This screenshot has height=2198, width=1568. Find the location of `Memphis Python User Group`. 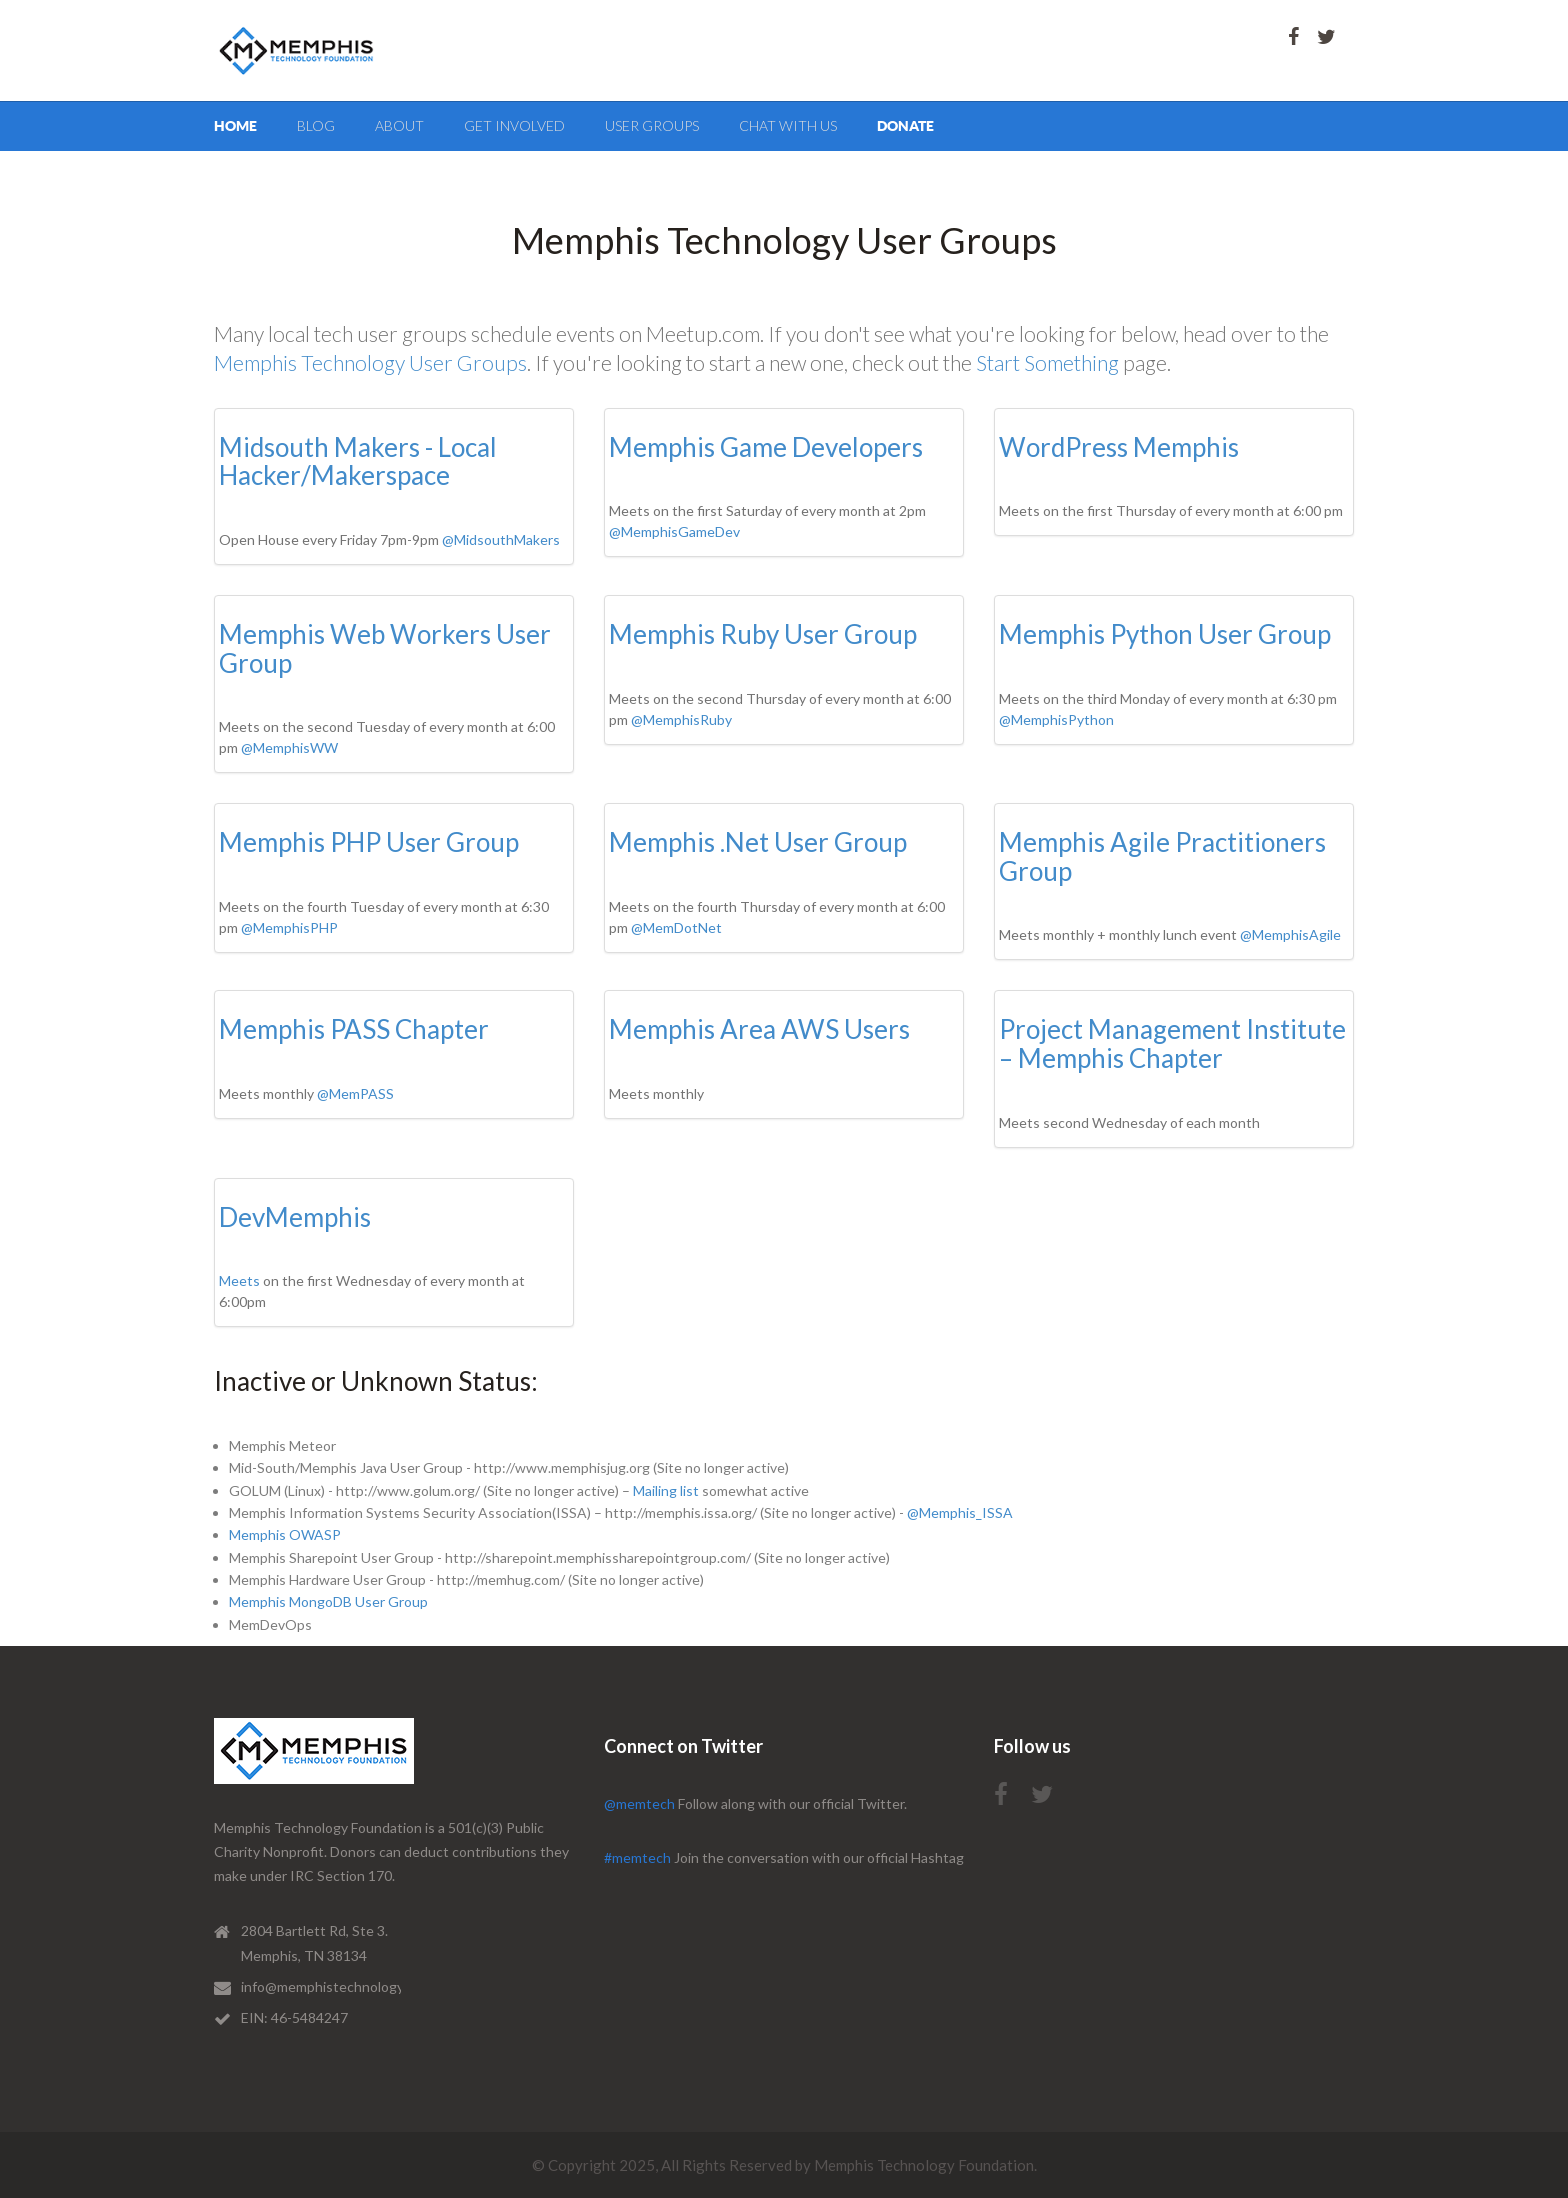

Memphis Python User Group is located at coordinates (1165, 634).